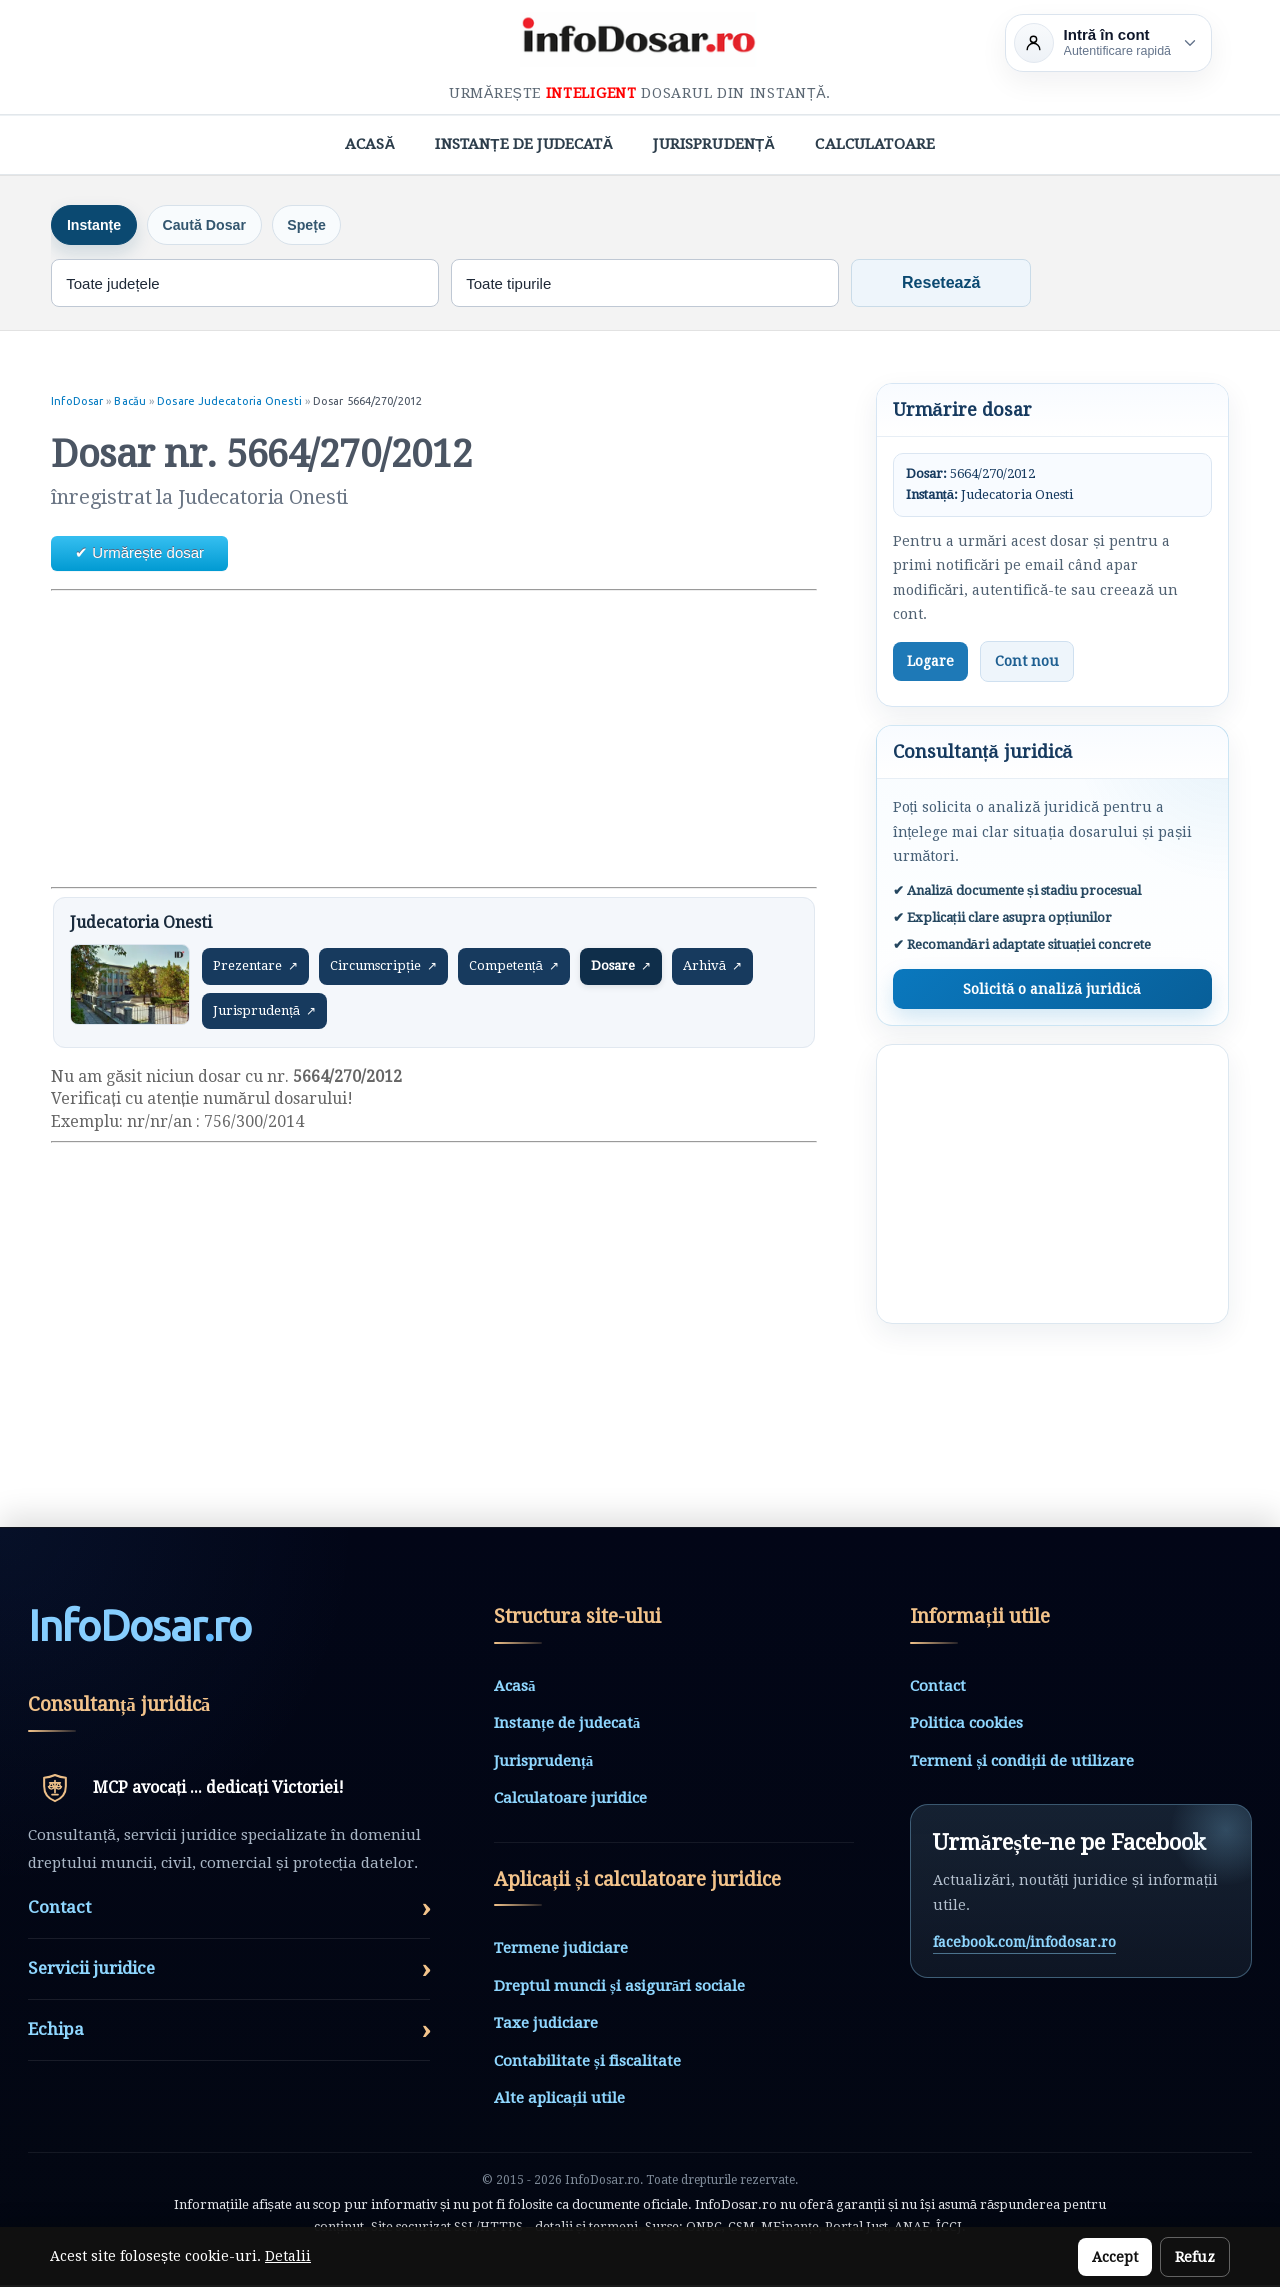 This screenshot has width=1280, height=2287. What do you see at coordinates (288, 2256) in the screenshot?
I see `Detalii` at bounding box center [288, 2256].